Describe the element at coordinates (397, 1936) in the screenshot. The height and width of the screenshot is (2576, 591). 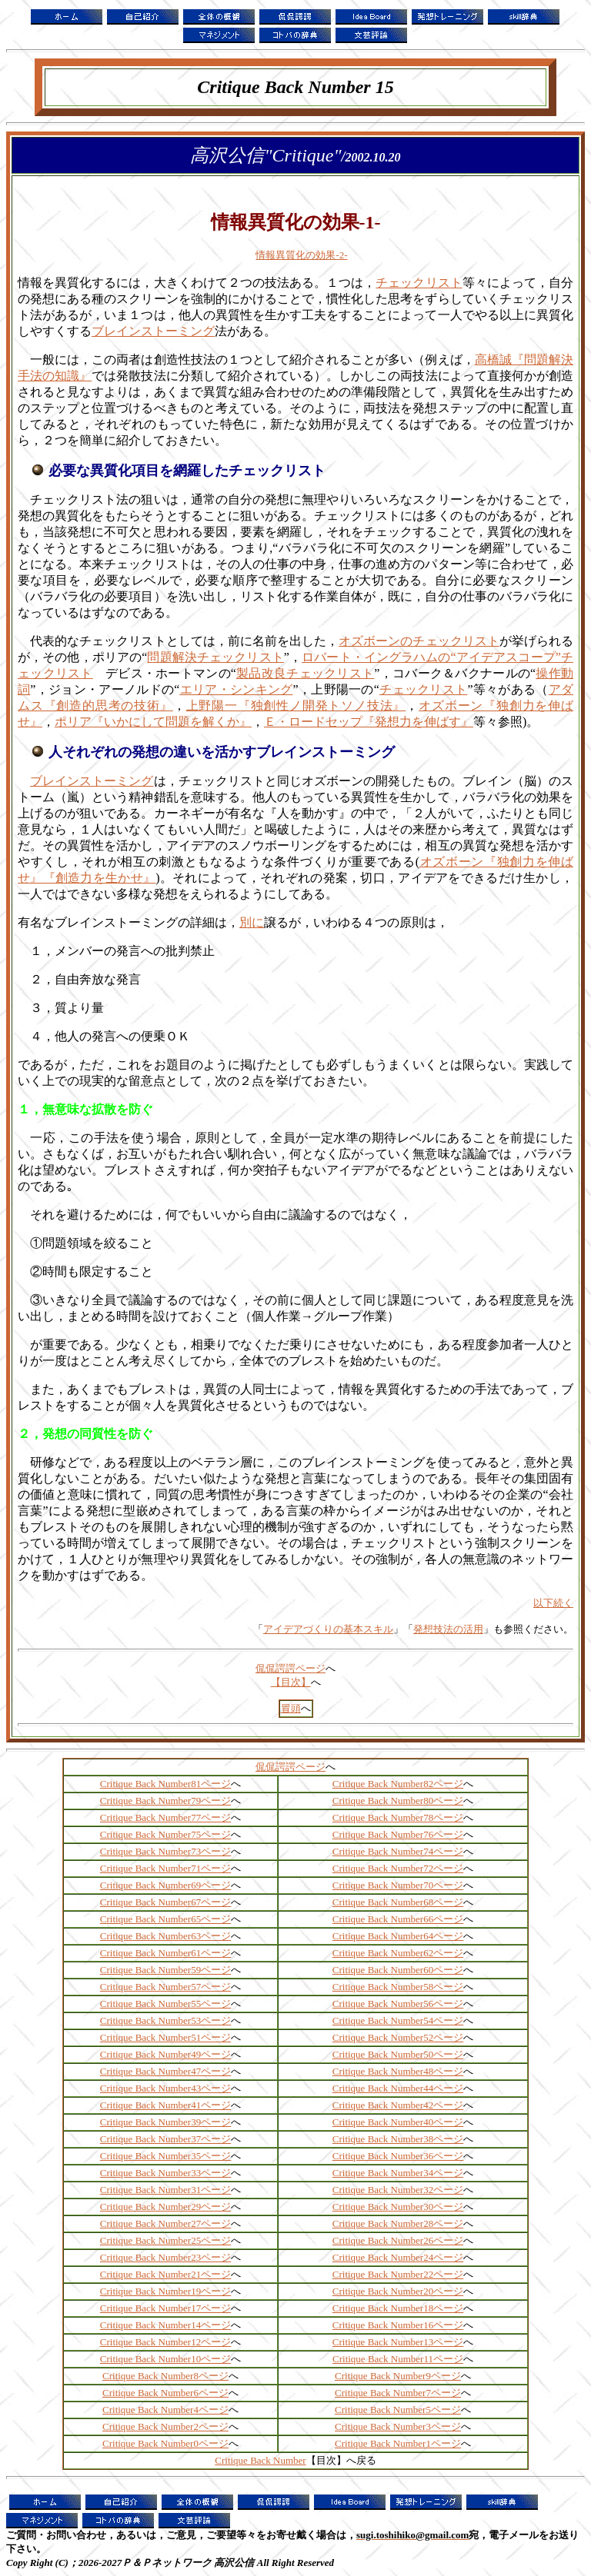
I see `Critique Back Number64ページ` at that location.